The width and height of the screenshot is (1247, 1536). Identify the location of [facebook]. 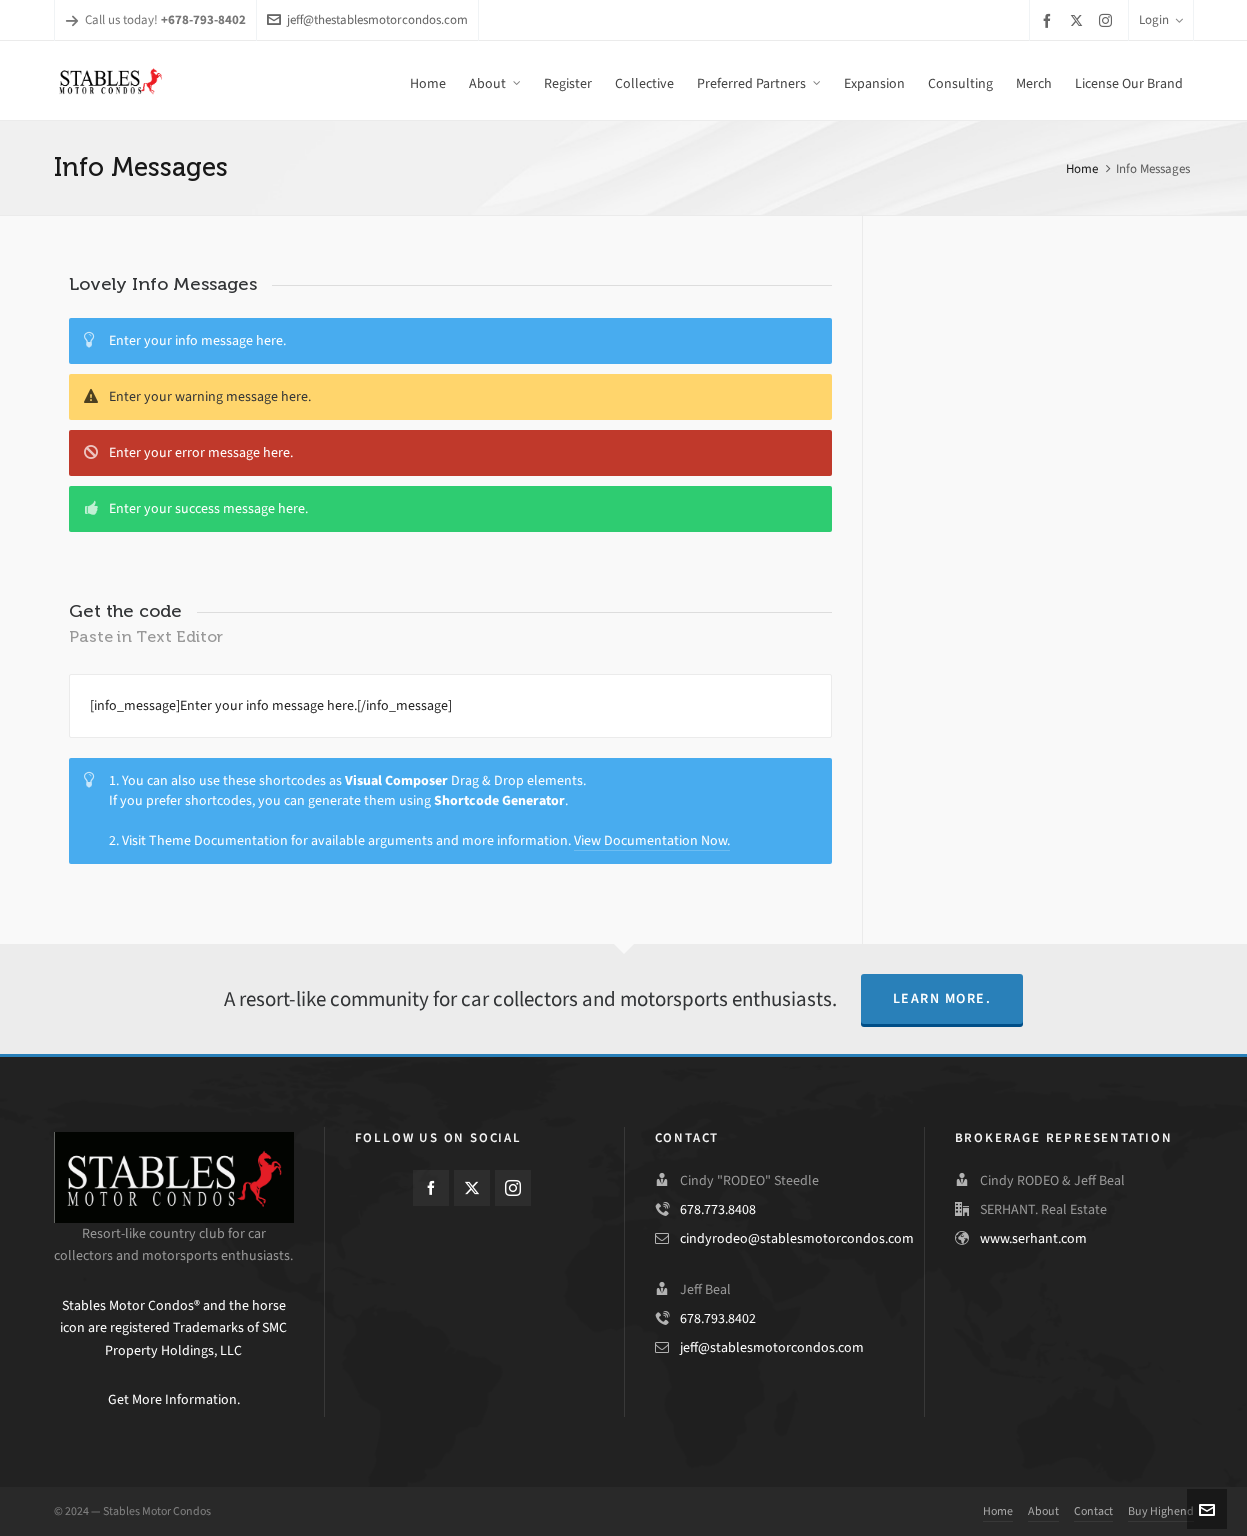
(1050, 20).